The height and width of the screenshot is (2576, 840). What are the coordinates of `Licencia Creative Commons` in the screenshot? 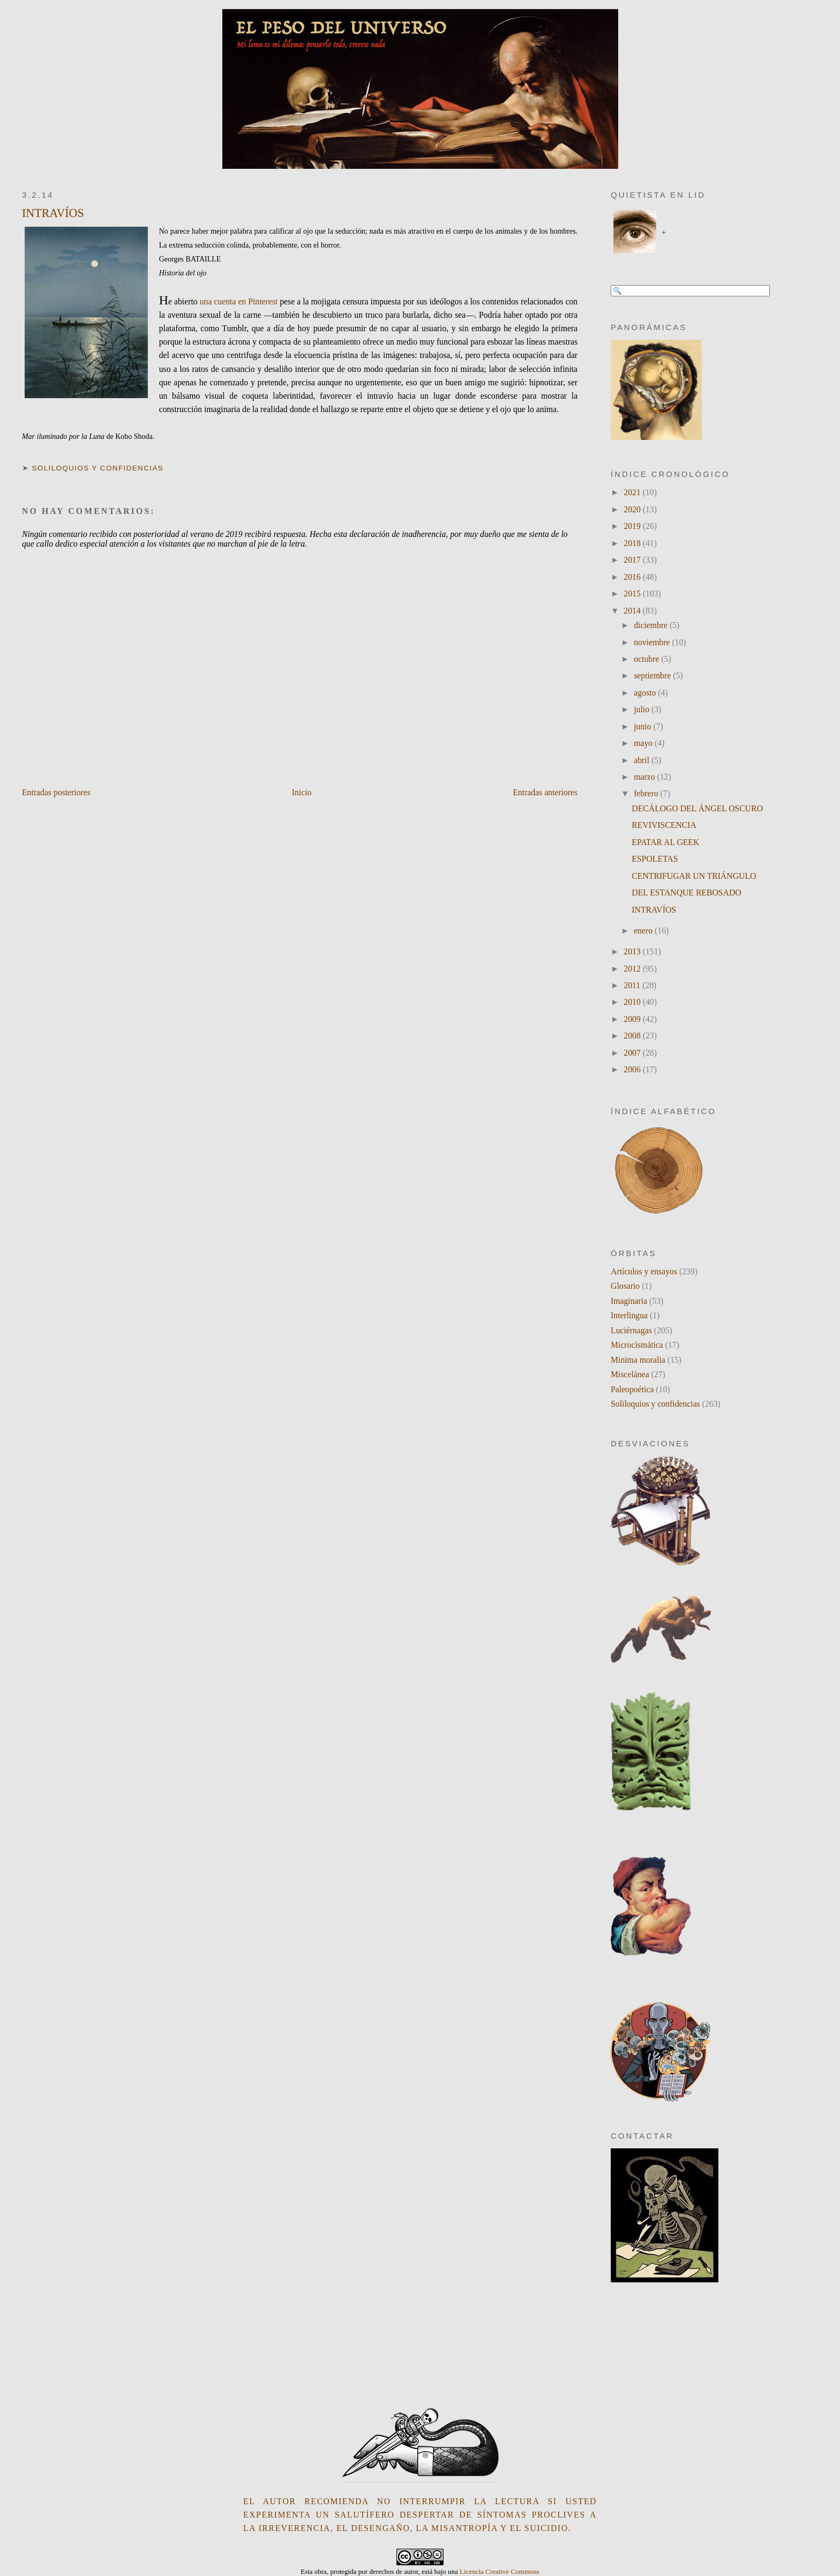 It's located at (499, 2571).